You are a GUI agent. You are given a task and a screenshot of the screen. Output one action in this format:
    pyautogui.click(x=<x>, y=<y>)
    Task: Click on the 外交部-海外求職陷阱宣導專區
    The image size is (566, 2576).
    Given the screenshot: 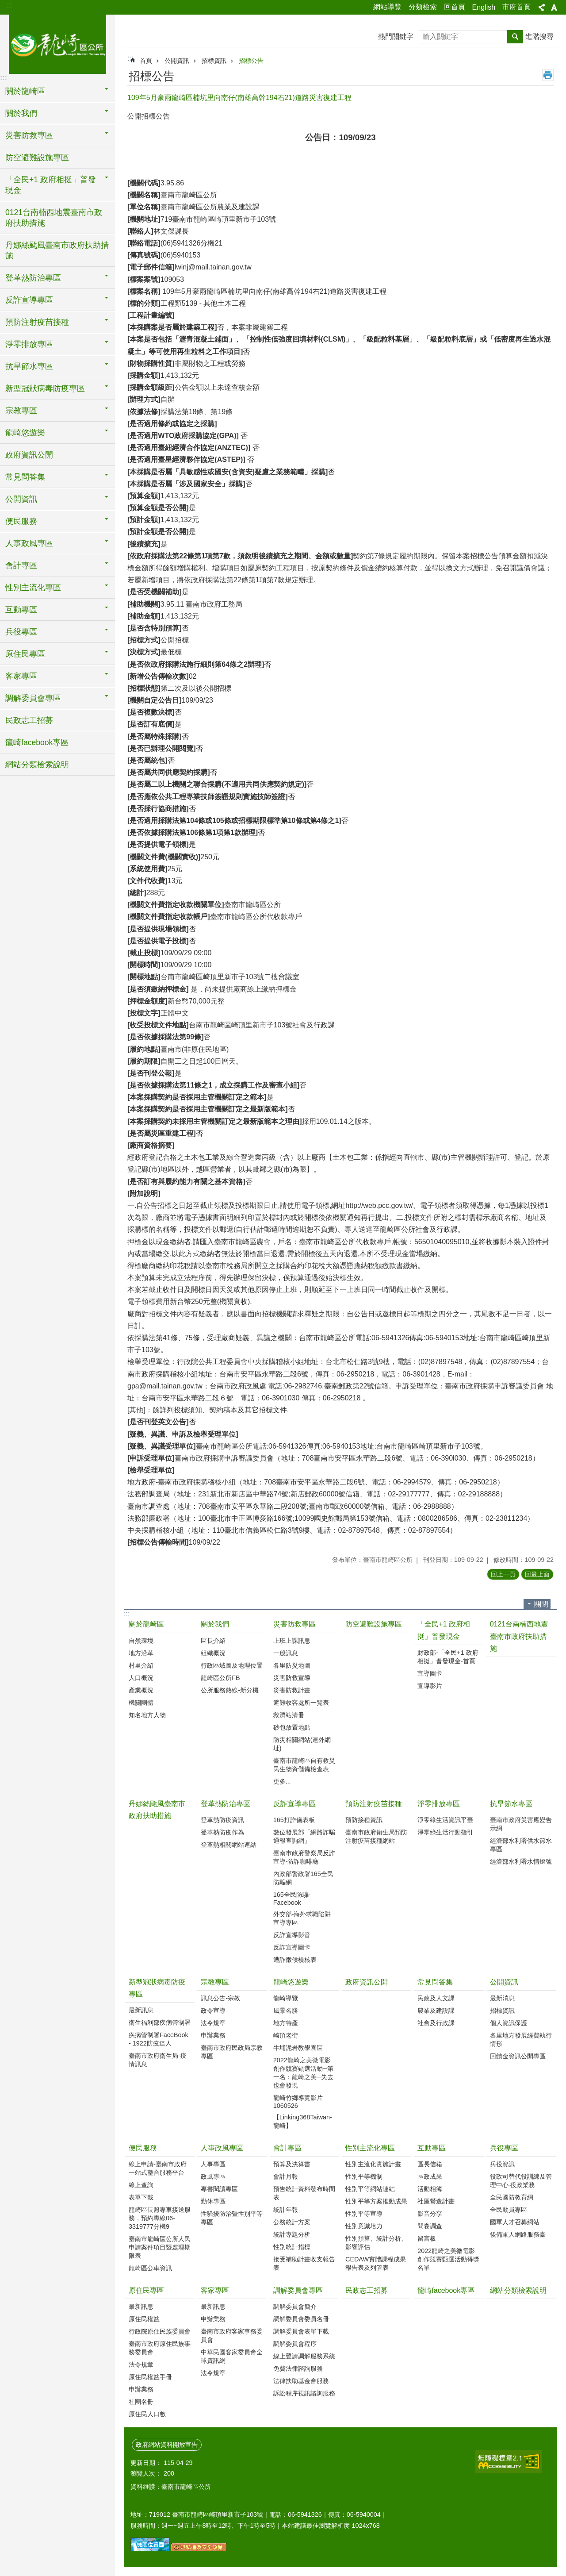 What is the action you would take?
    pyautogui.click(x=302, y=1918)
    